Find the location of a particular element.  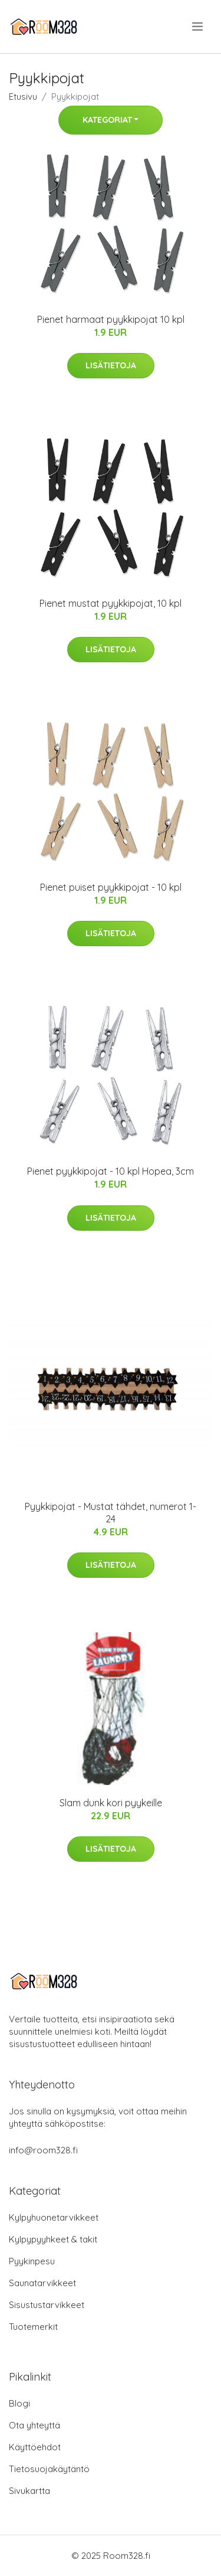

Slam dunk kori pyykeille is located at coordinates (111, 1803).